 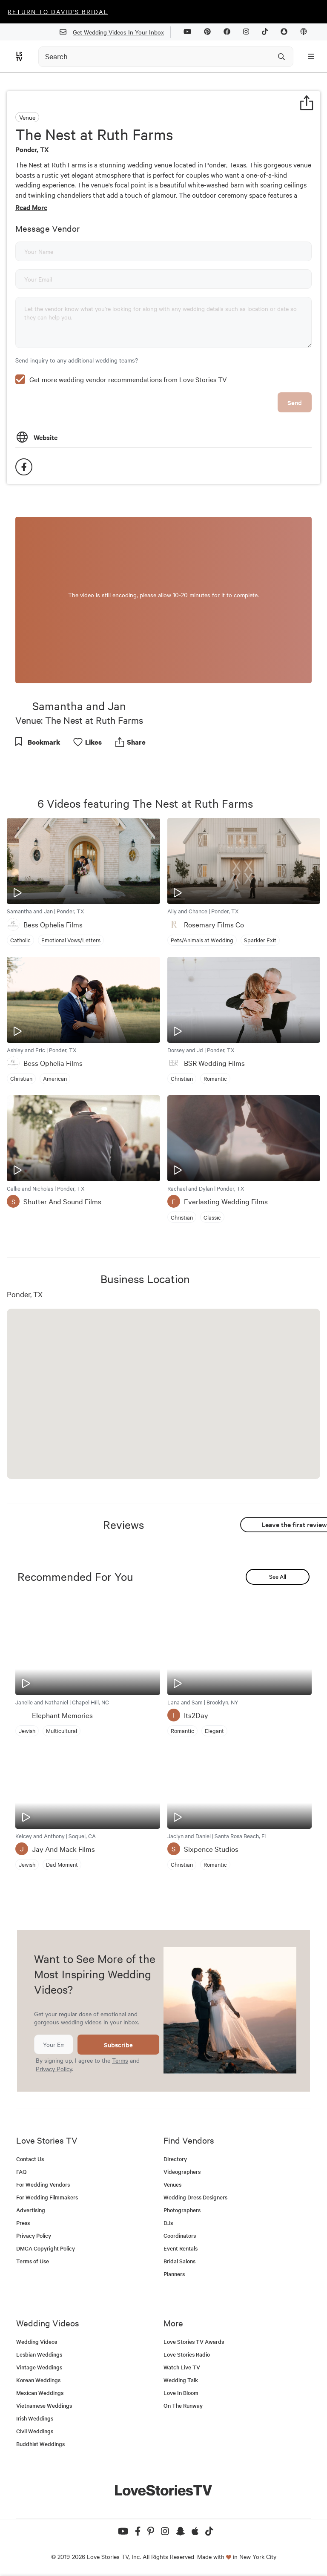 What do you see at coordinates (36, 2341) in the screenshot?
I see `Wedding Videos` at bounding box center [36, 2341].